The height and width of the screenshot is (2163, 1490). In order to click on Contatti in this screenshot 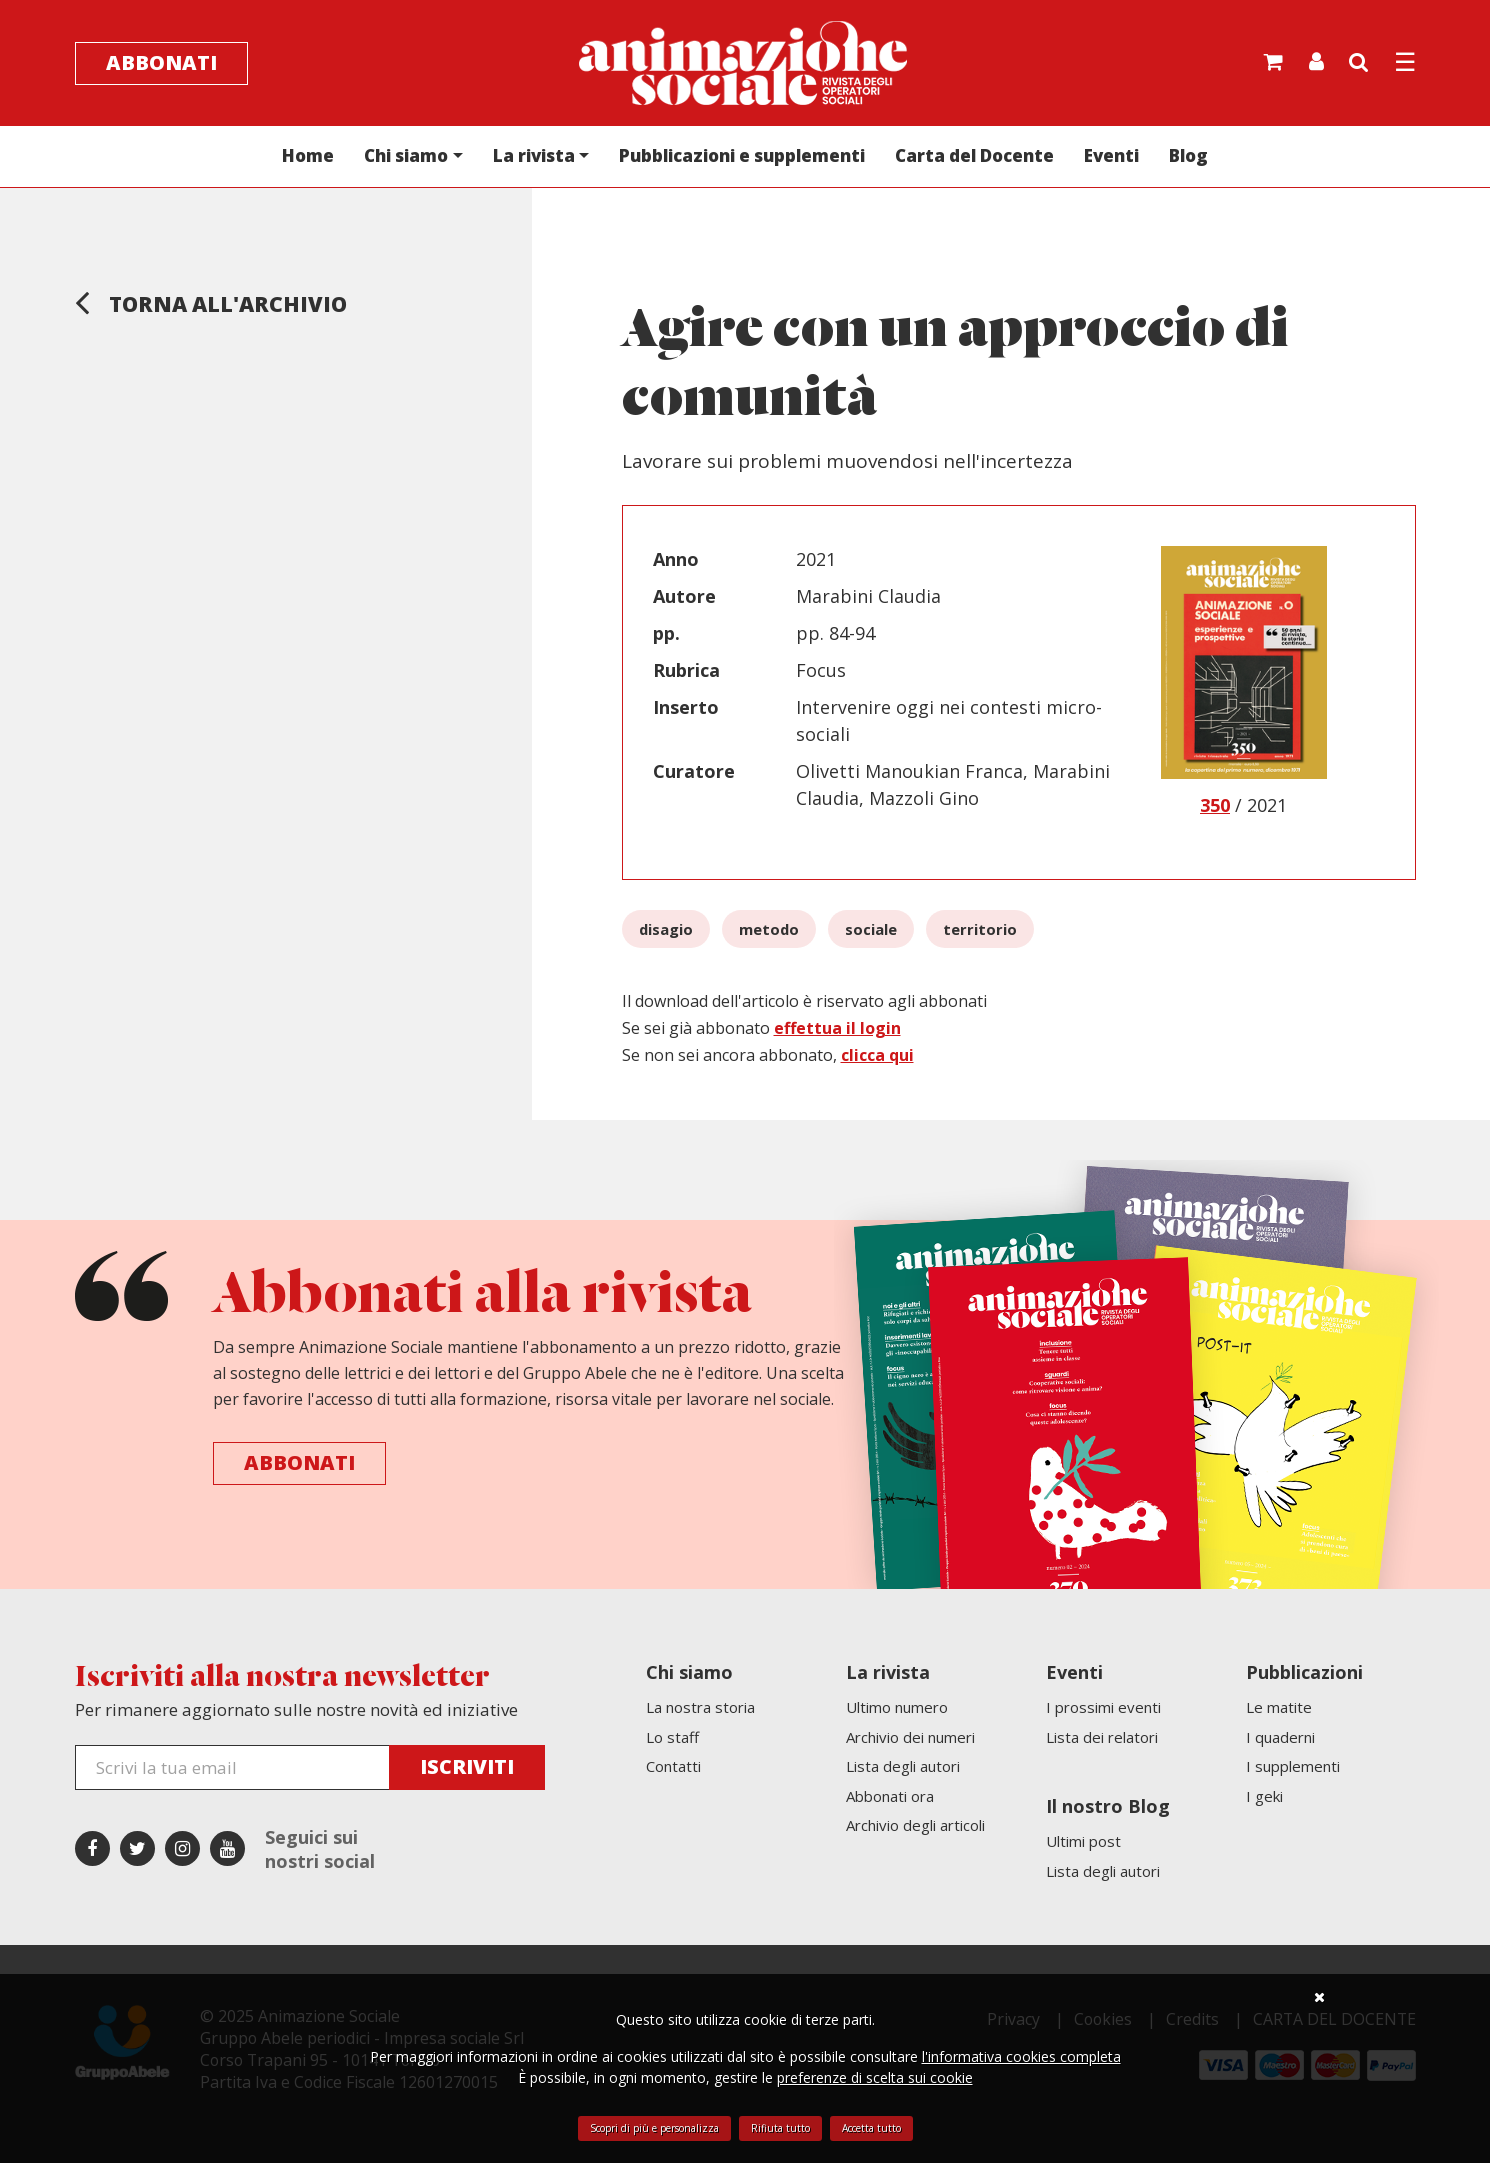, I will do `click(673, 1766)`.